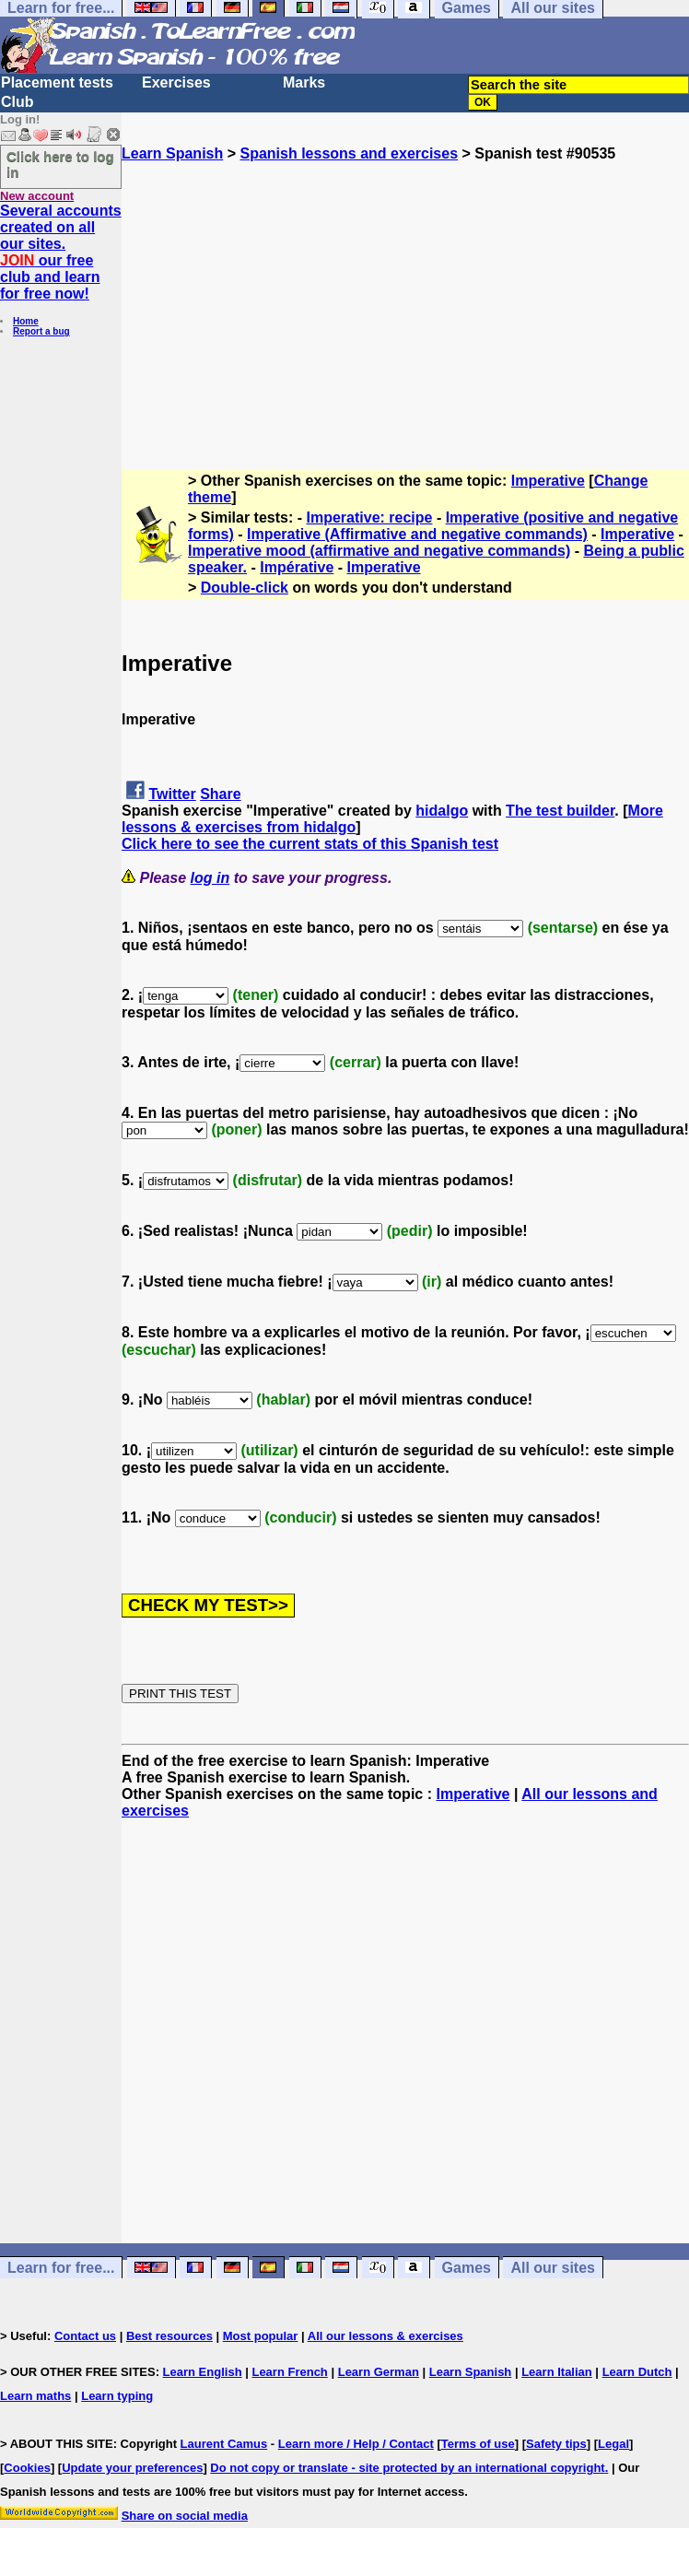  I want to click on Several accounts created on all our sites. our free club and learn for free now!, so click(61, 252).